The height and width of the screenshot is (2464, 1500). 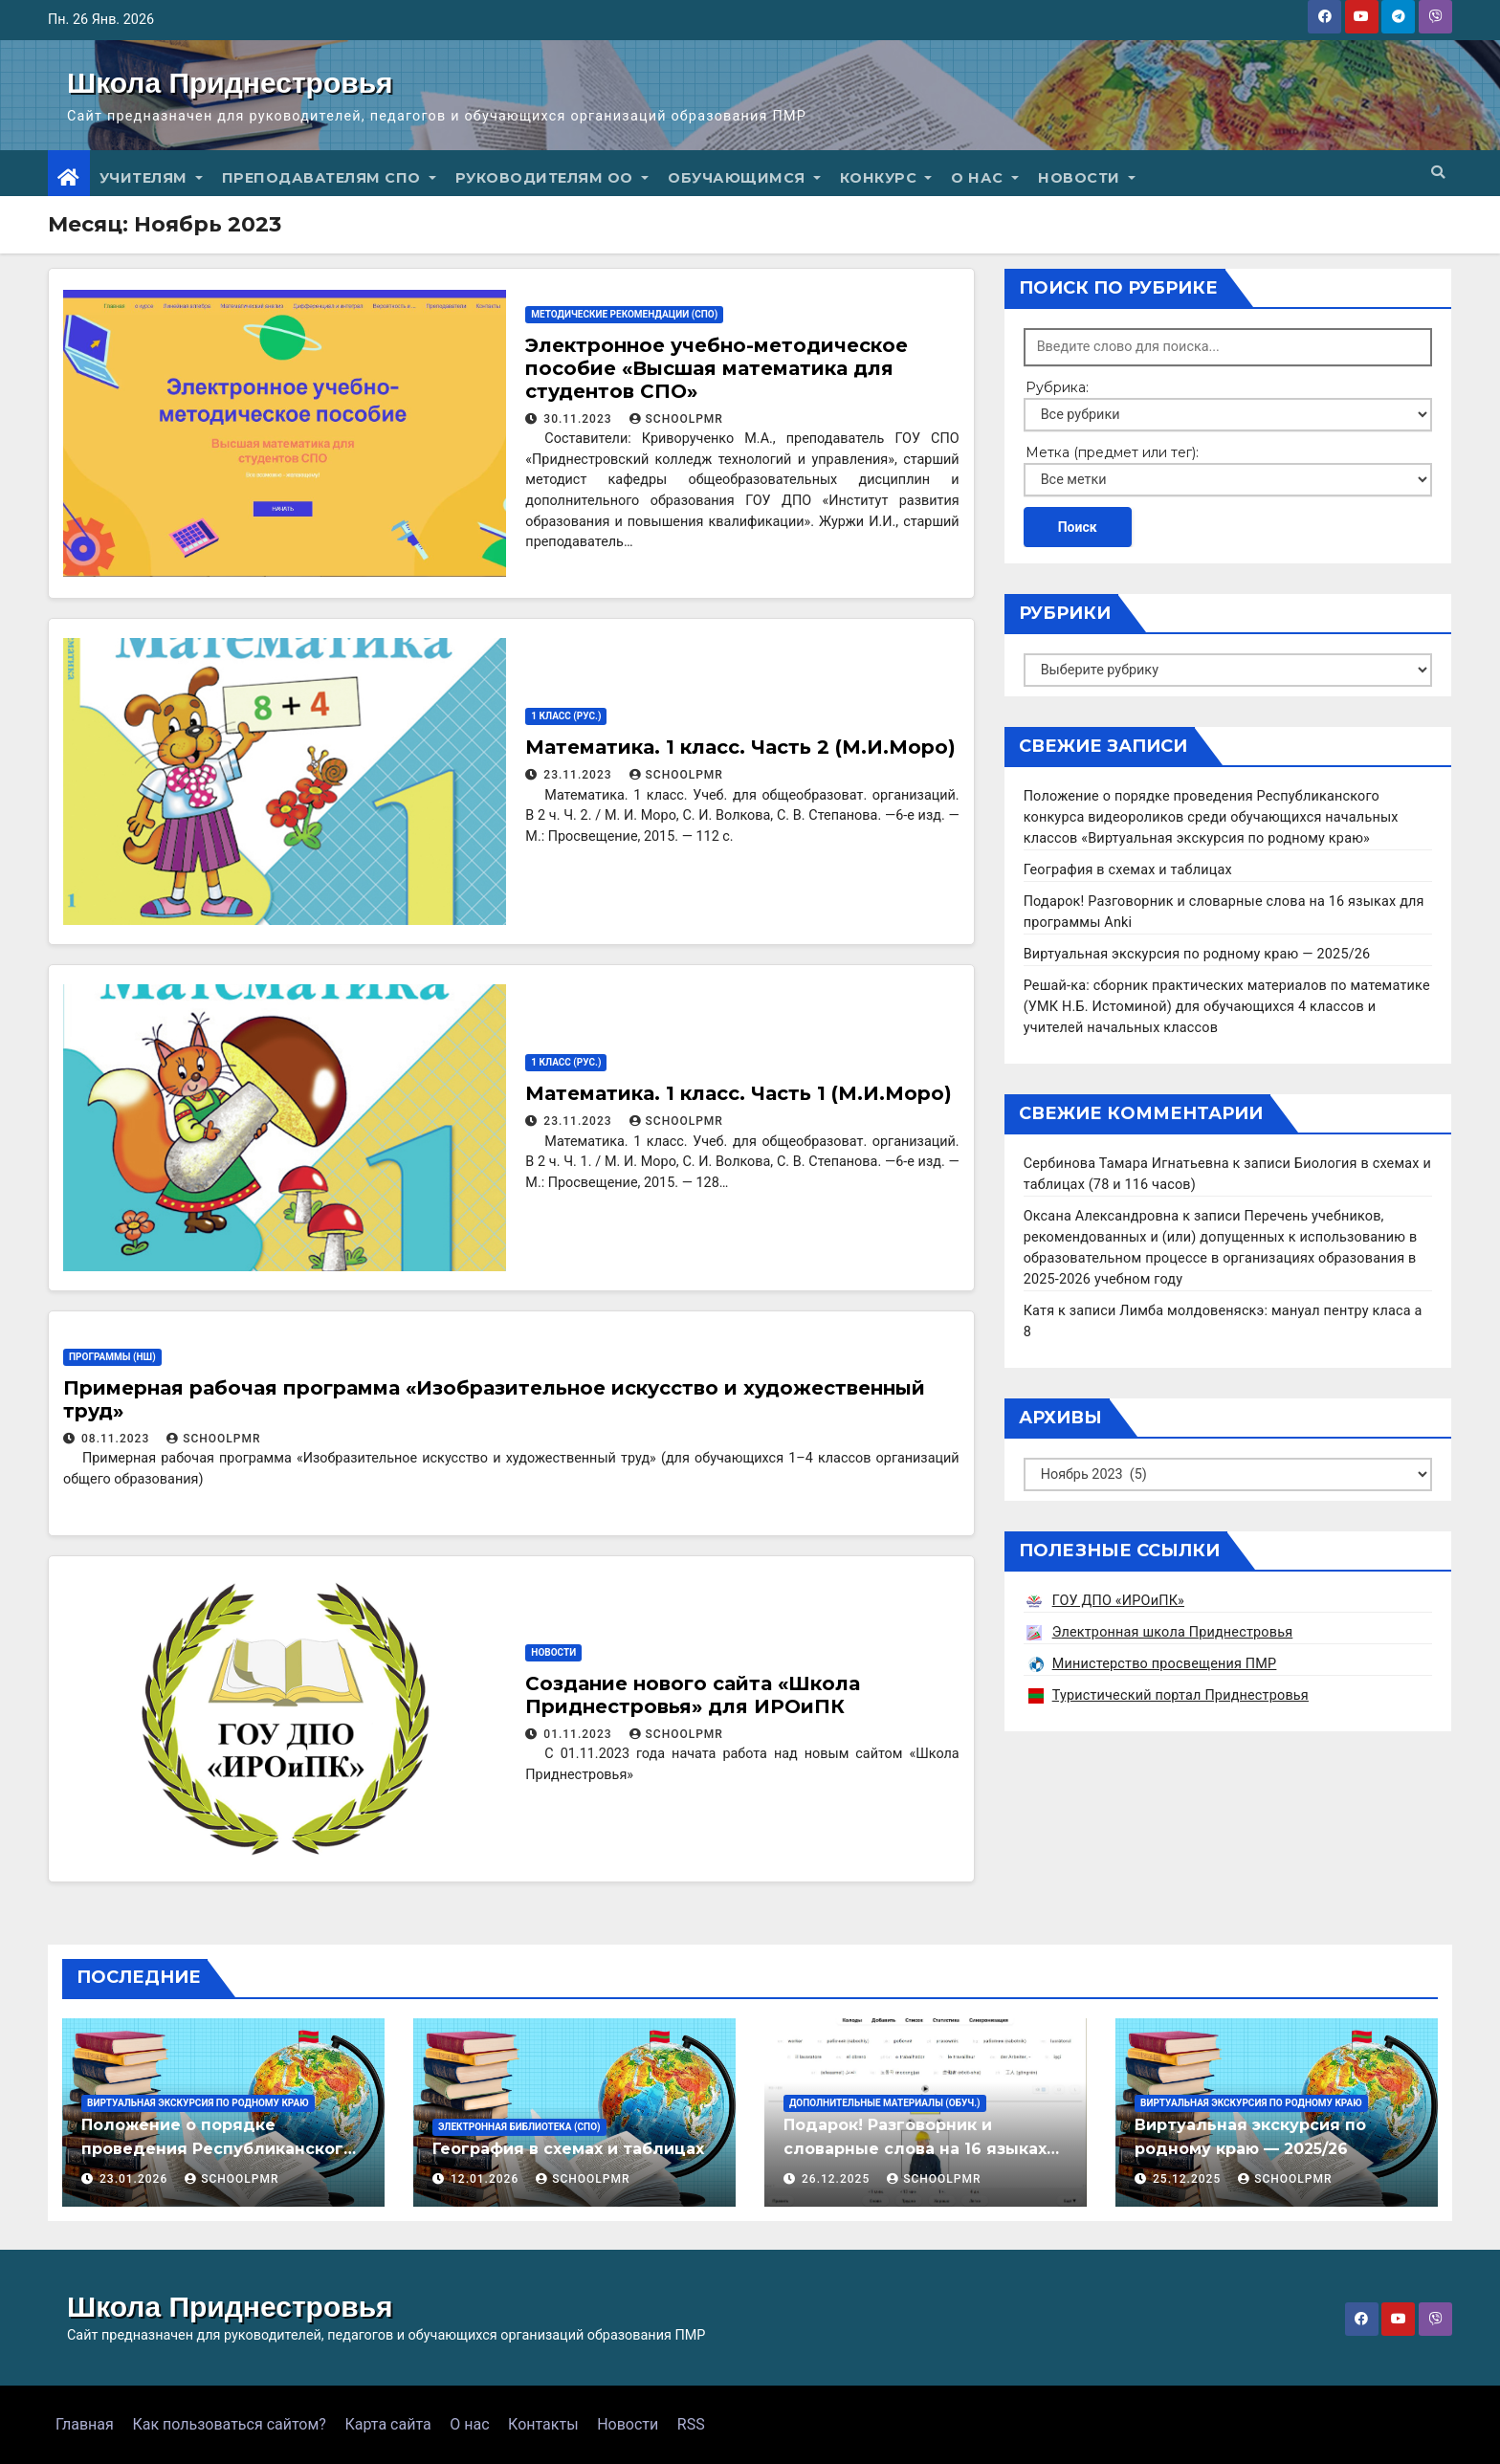 What do you see at coordinates (1180, 1695) in the screenshot?
I see `Туристический портал Приднестровья` at bounding box center [1180, 1695].